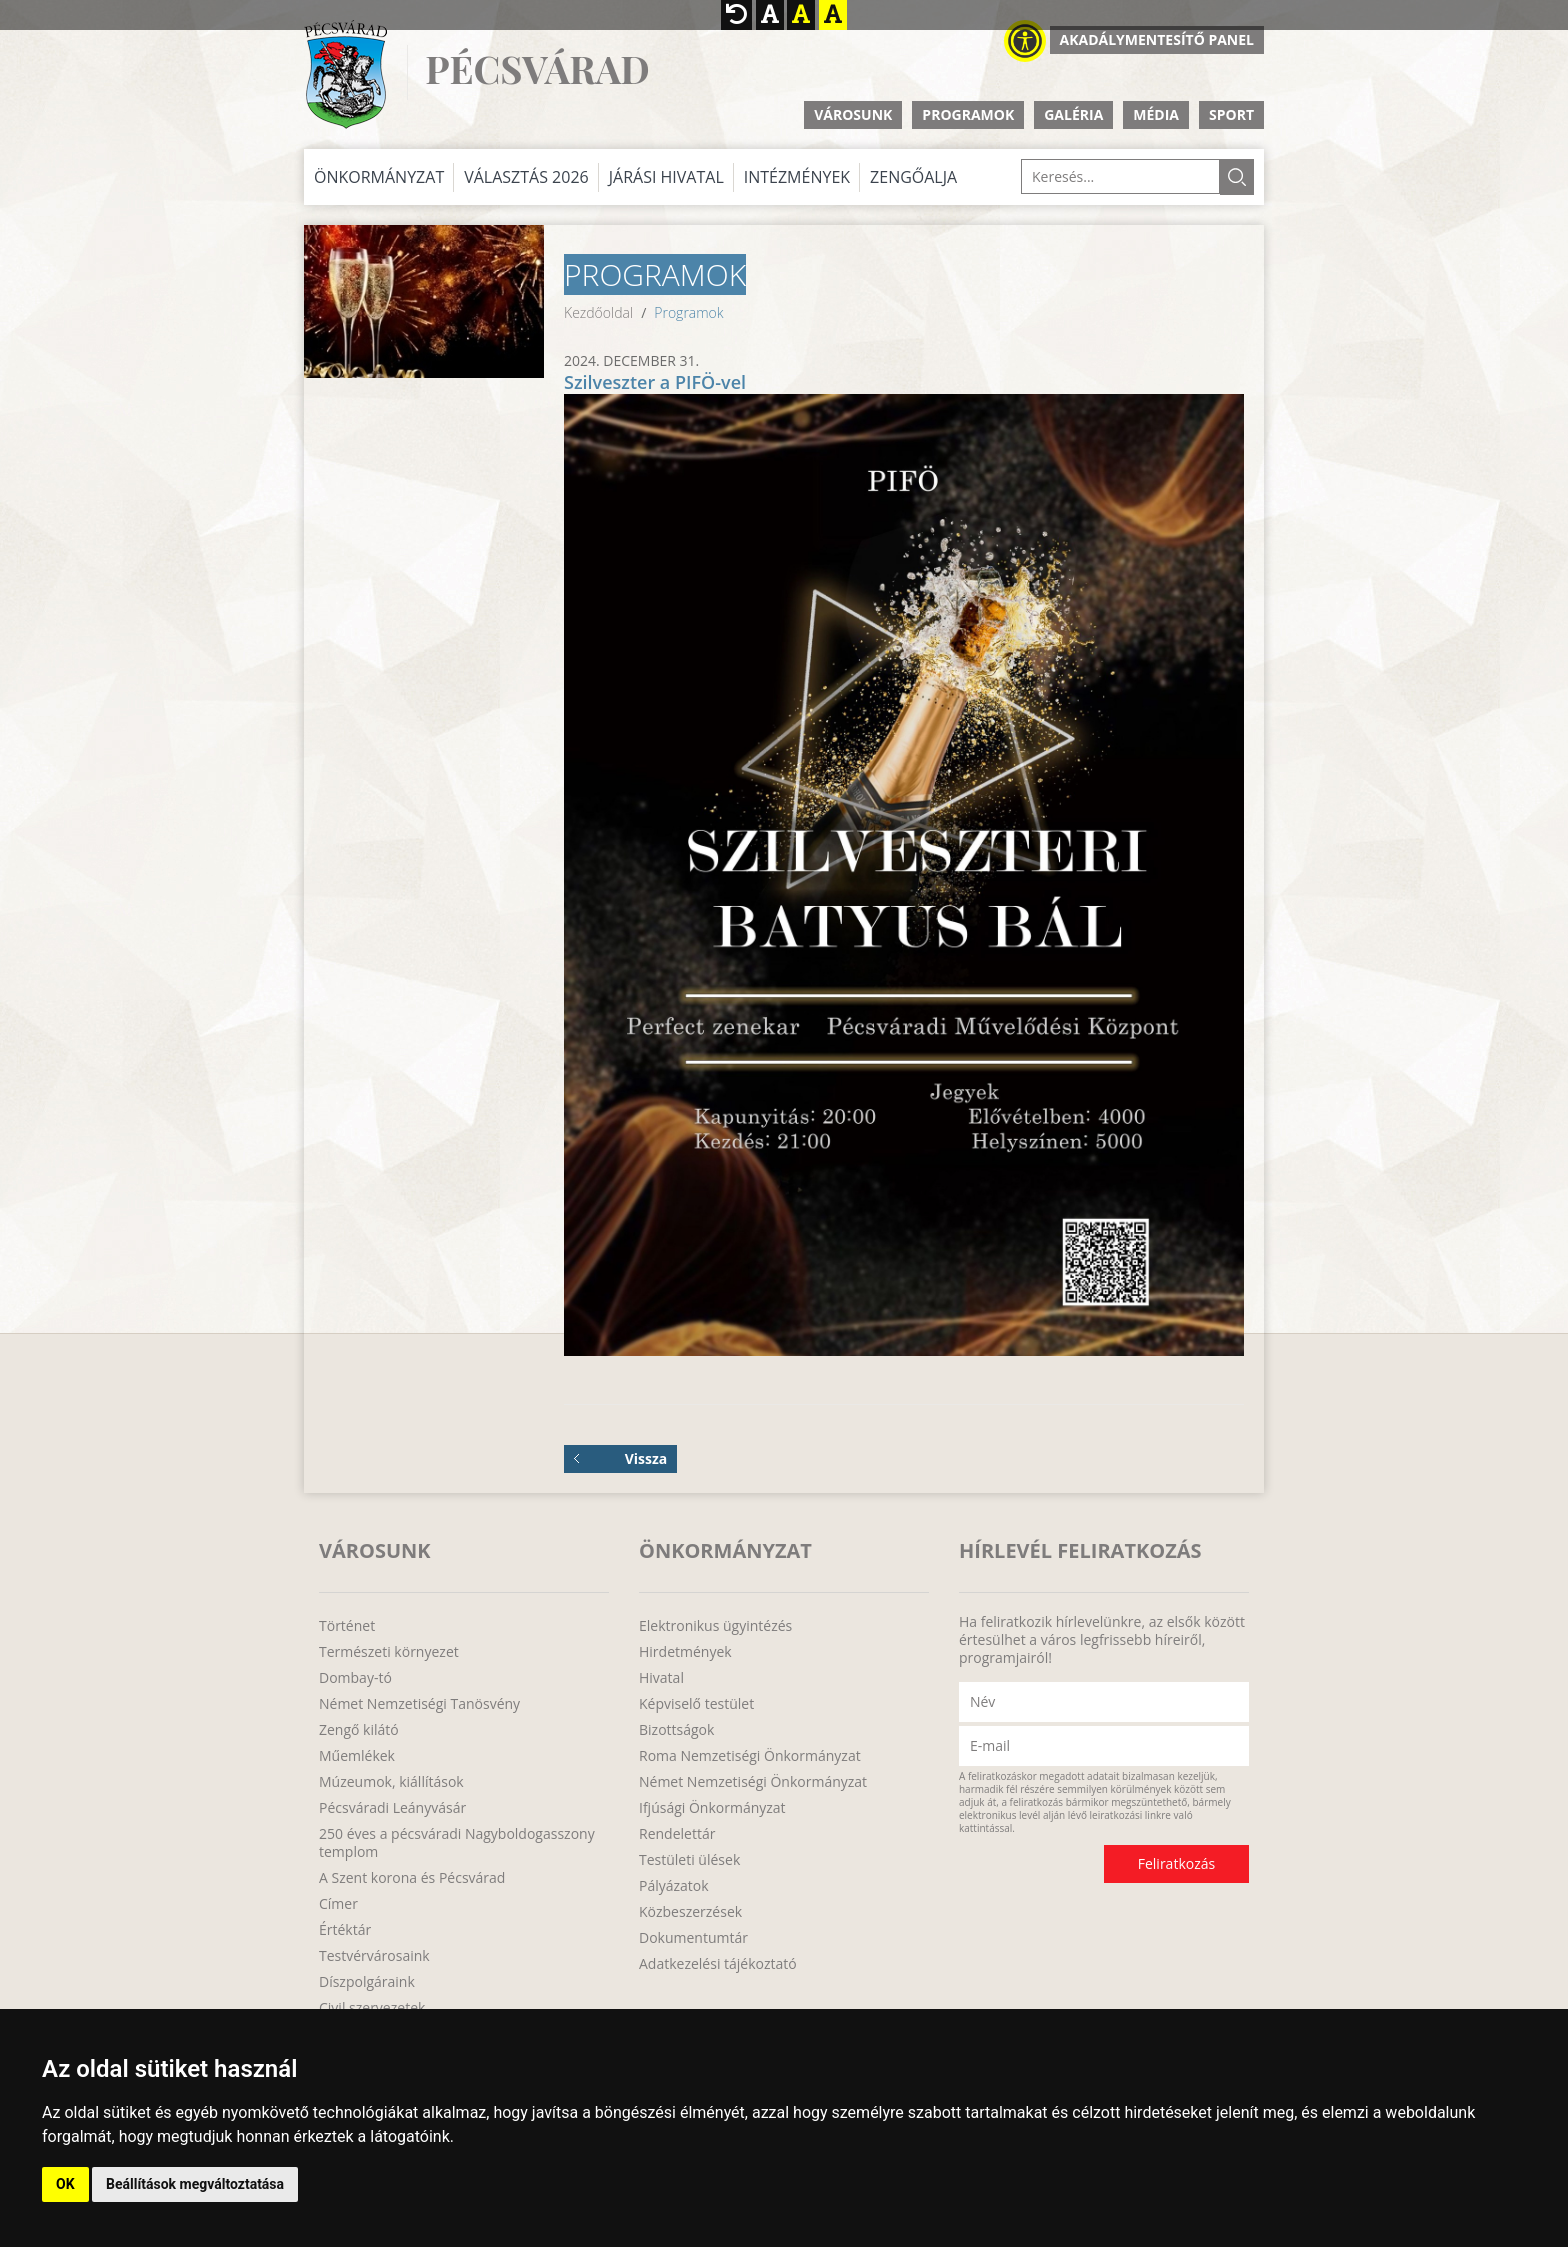 This screenshot has width=1568, height=2247. What do you see at coordinates (338, 1904) in the screenshot?
I see `Címer` at bounding box center [338, 1904].